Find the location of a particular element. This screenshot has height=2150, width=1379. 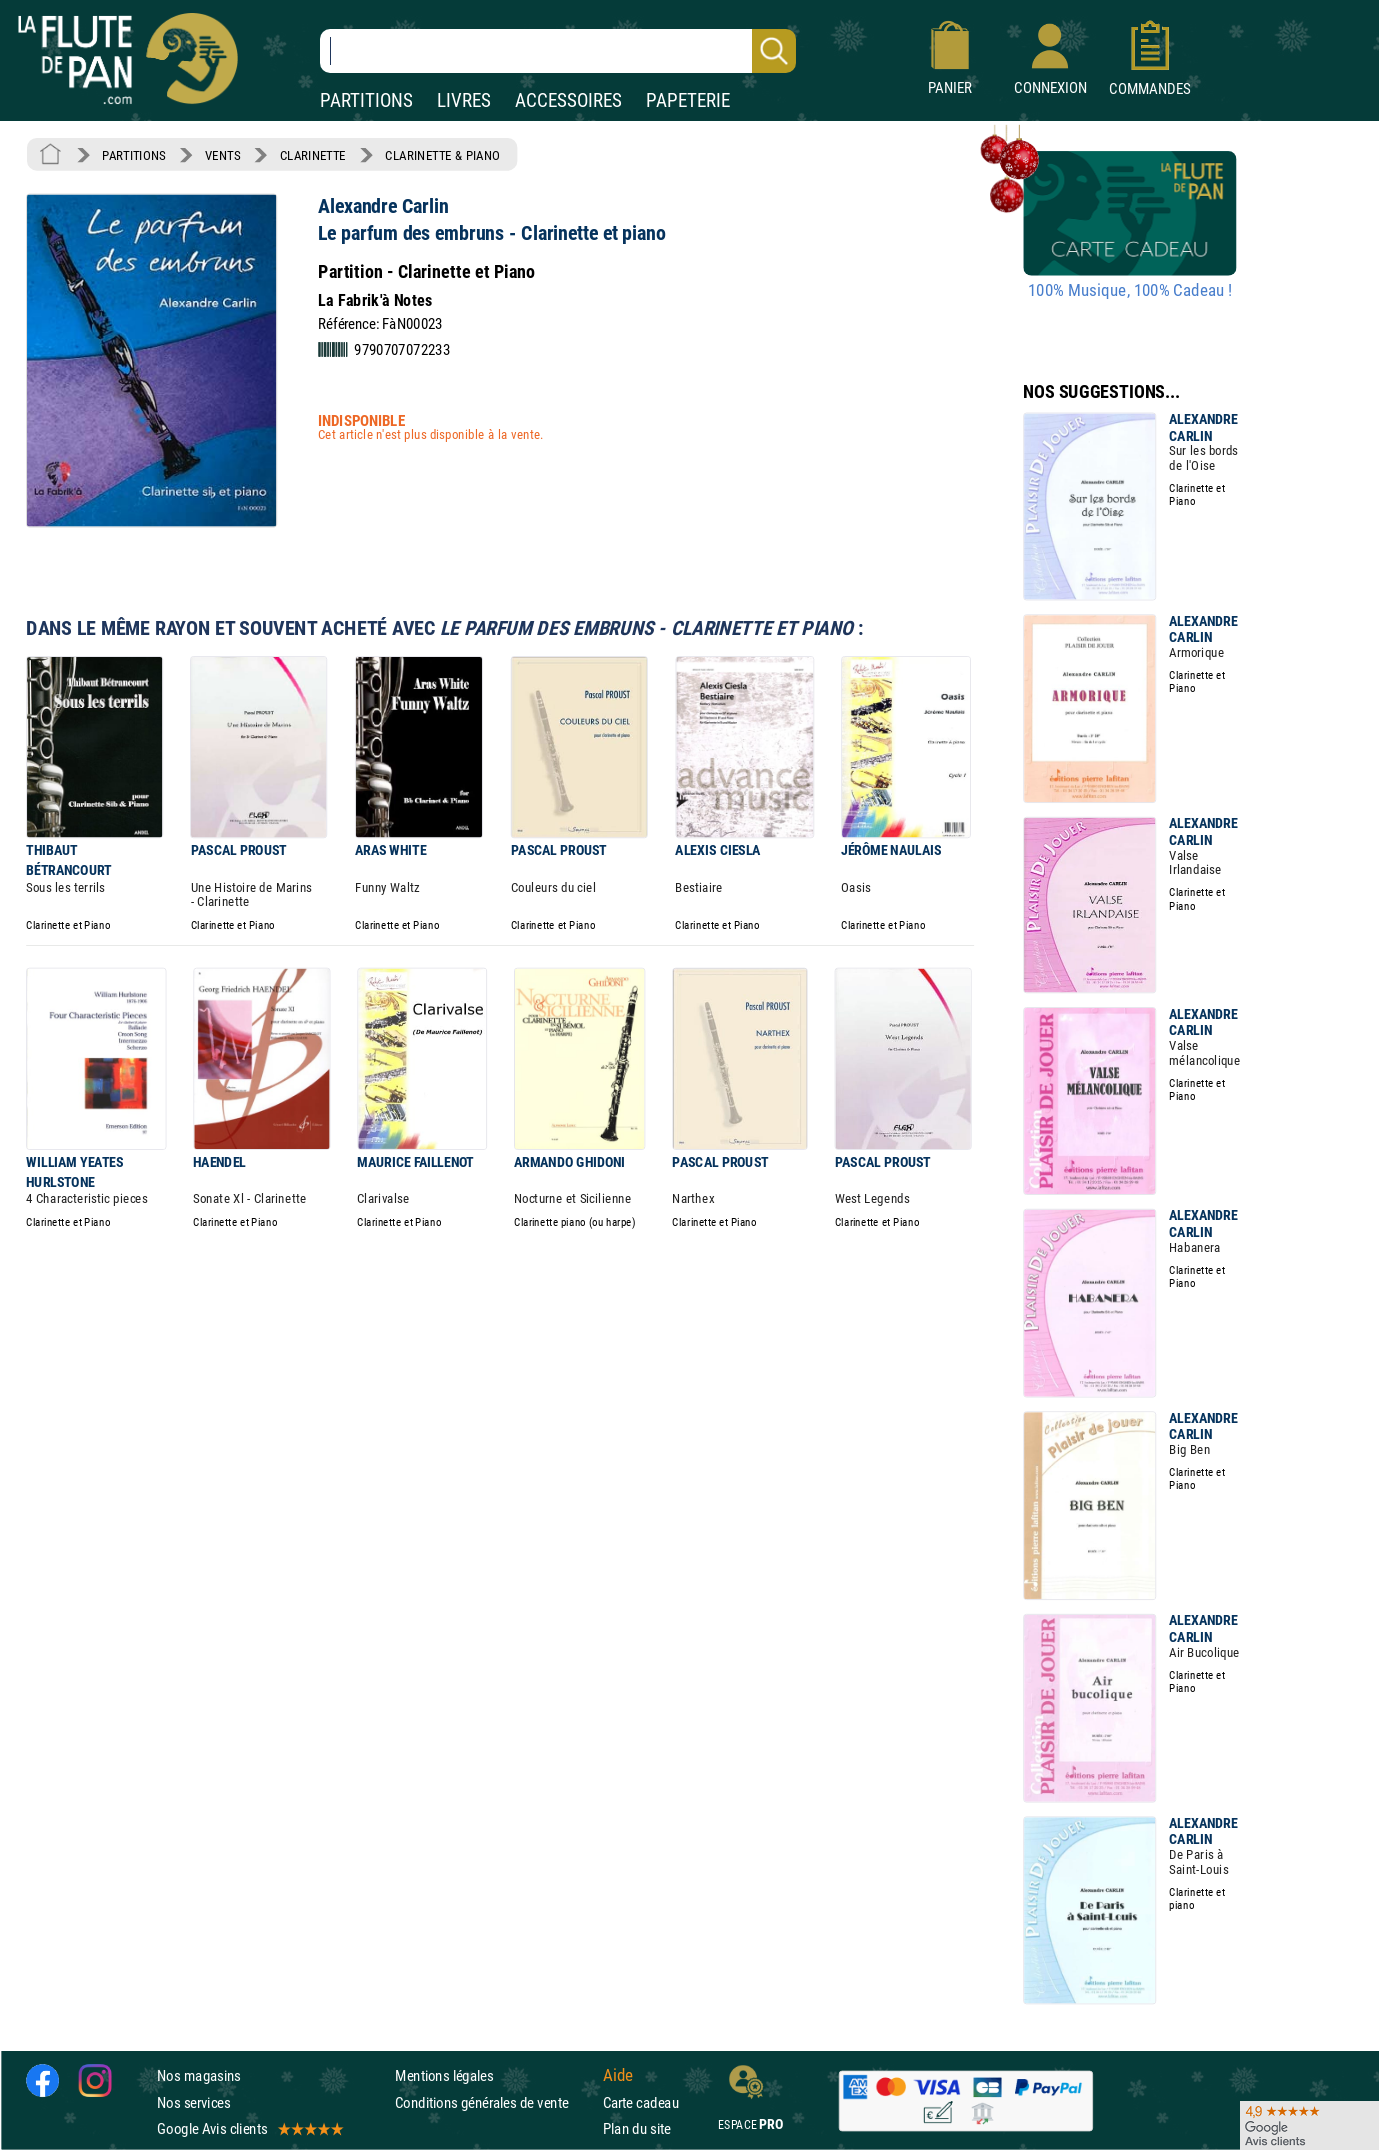

100% Musique, 100% Cadeau ! is located at coordinates (1130, 291).